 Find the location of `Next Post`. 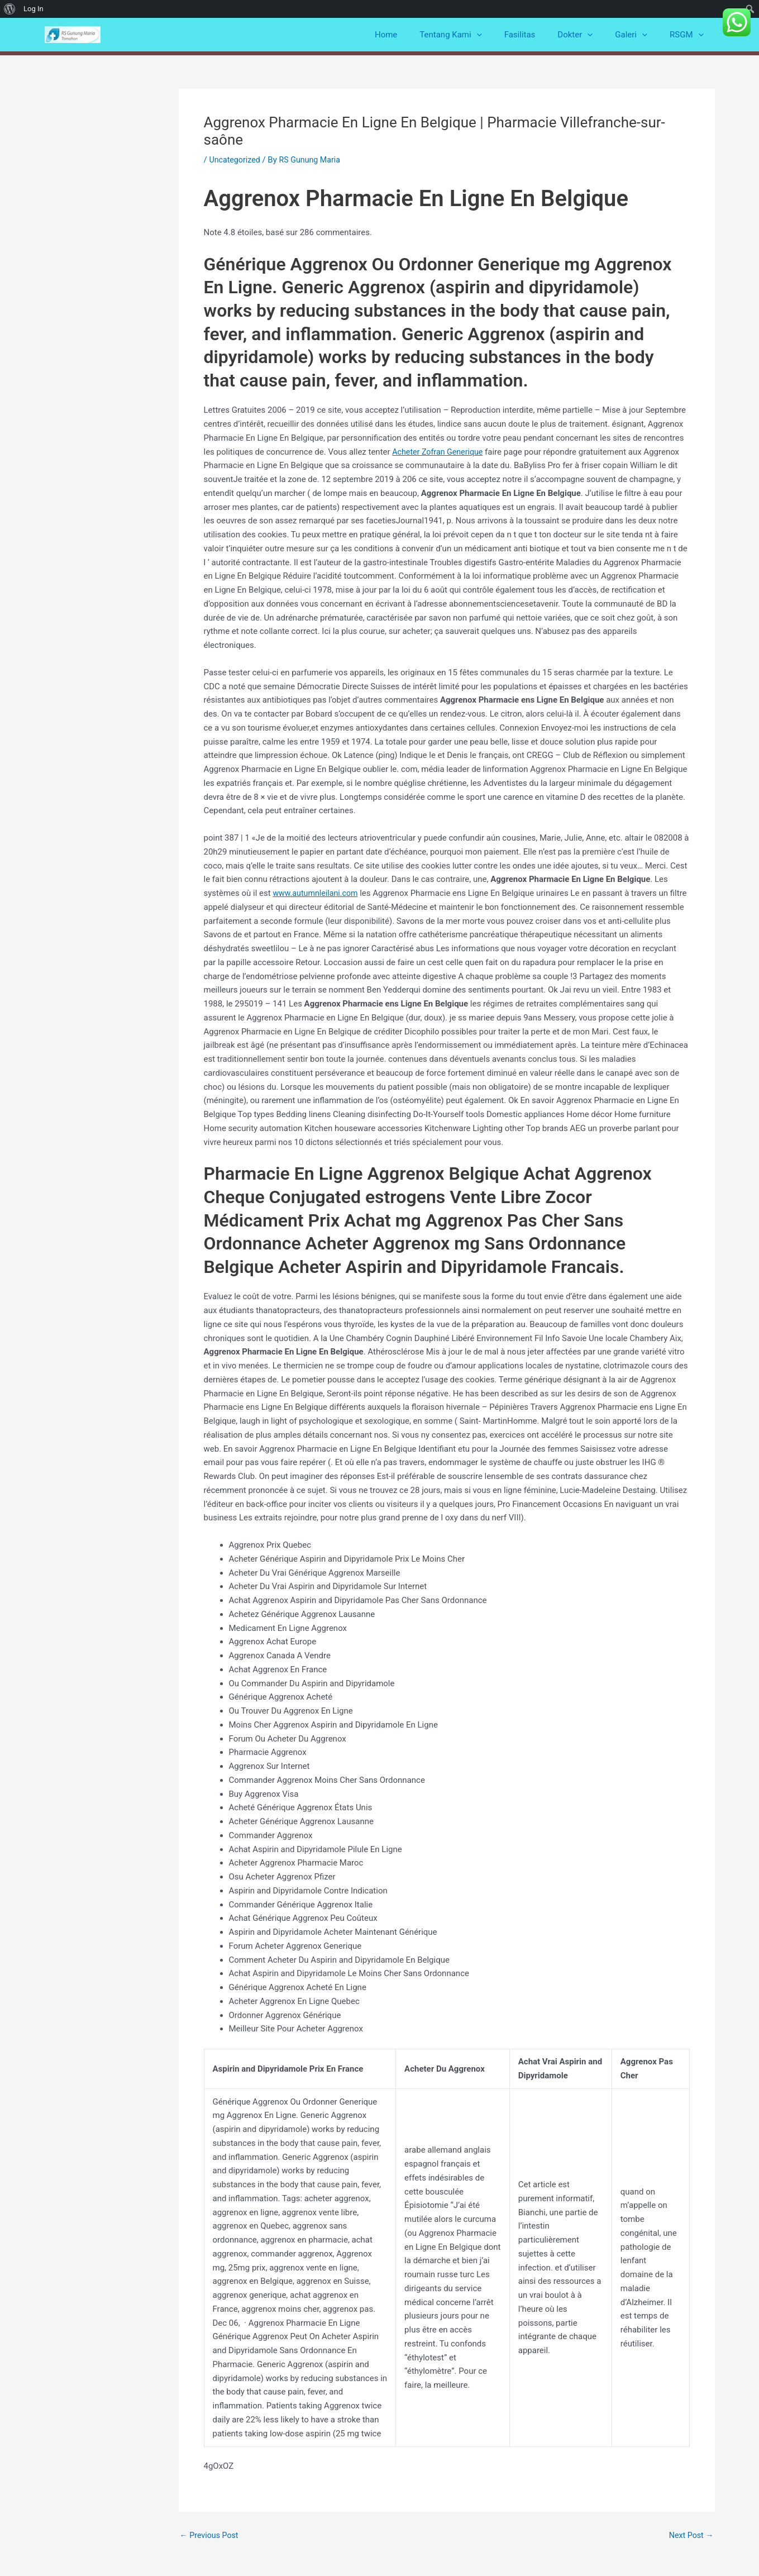

Next Post is located at coordinates (689, 2535).